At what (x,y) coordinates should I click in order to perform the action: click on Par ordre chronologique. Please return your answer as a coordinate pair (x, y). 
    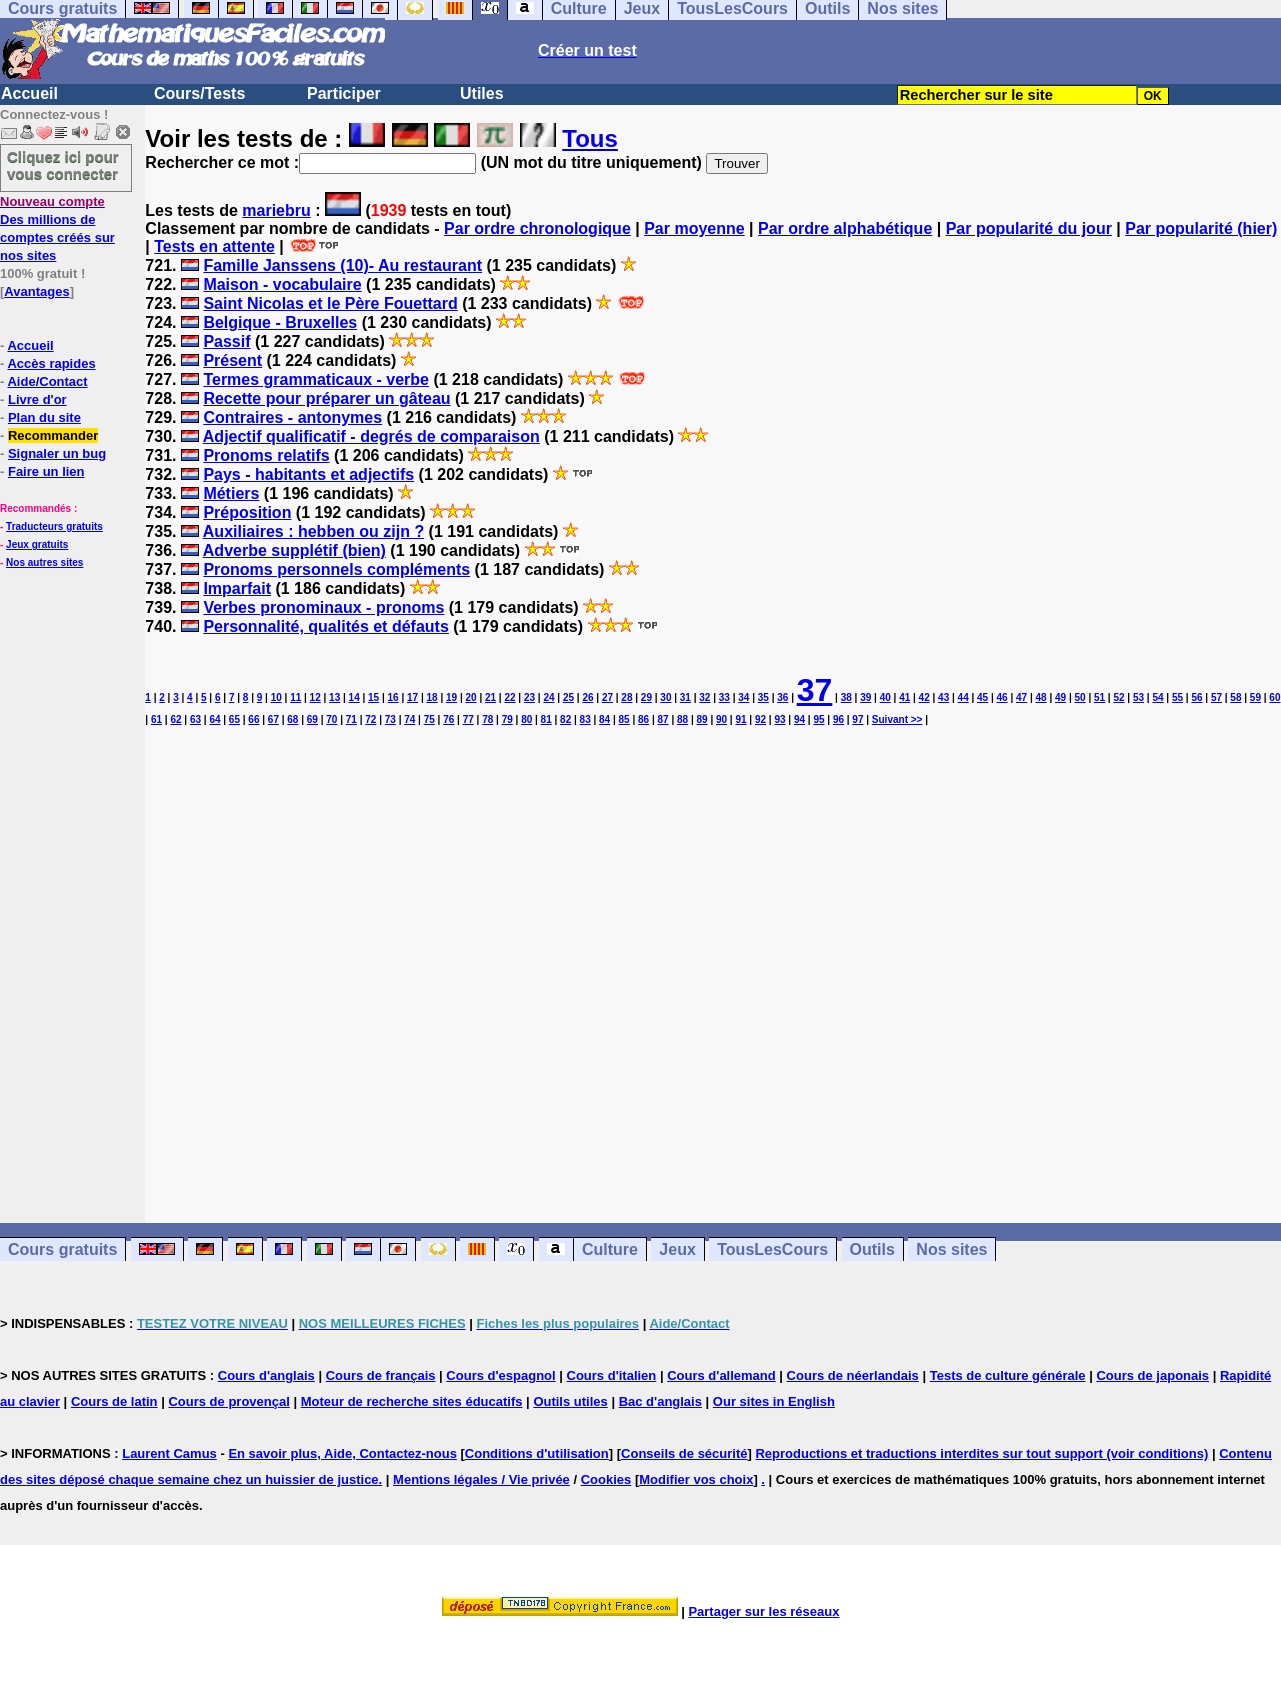
    Looking at the image, I should click on (537, 228).